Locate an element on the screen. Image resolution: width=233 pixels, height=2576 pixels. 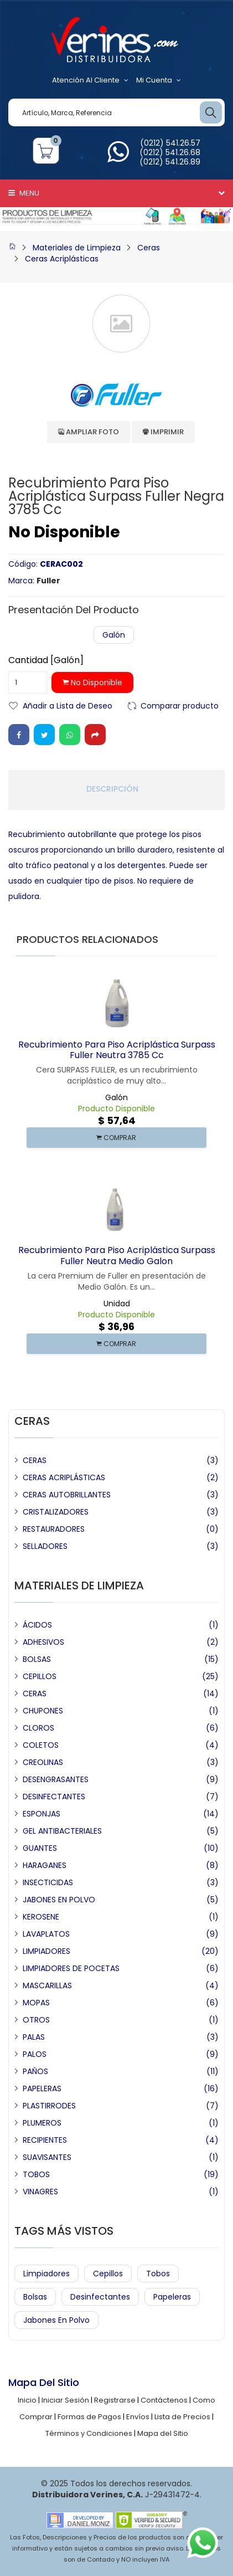
INSECTICIDAS is located at coordinates (48, 1882).